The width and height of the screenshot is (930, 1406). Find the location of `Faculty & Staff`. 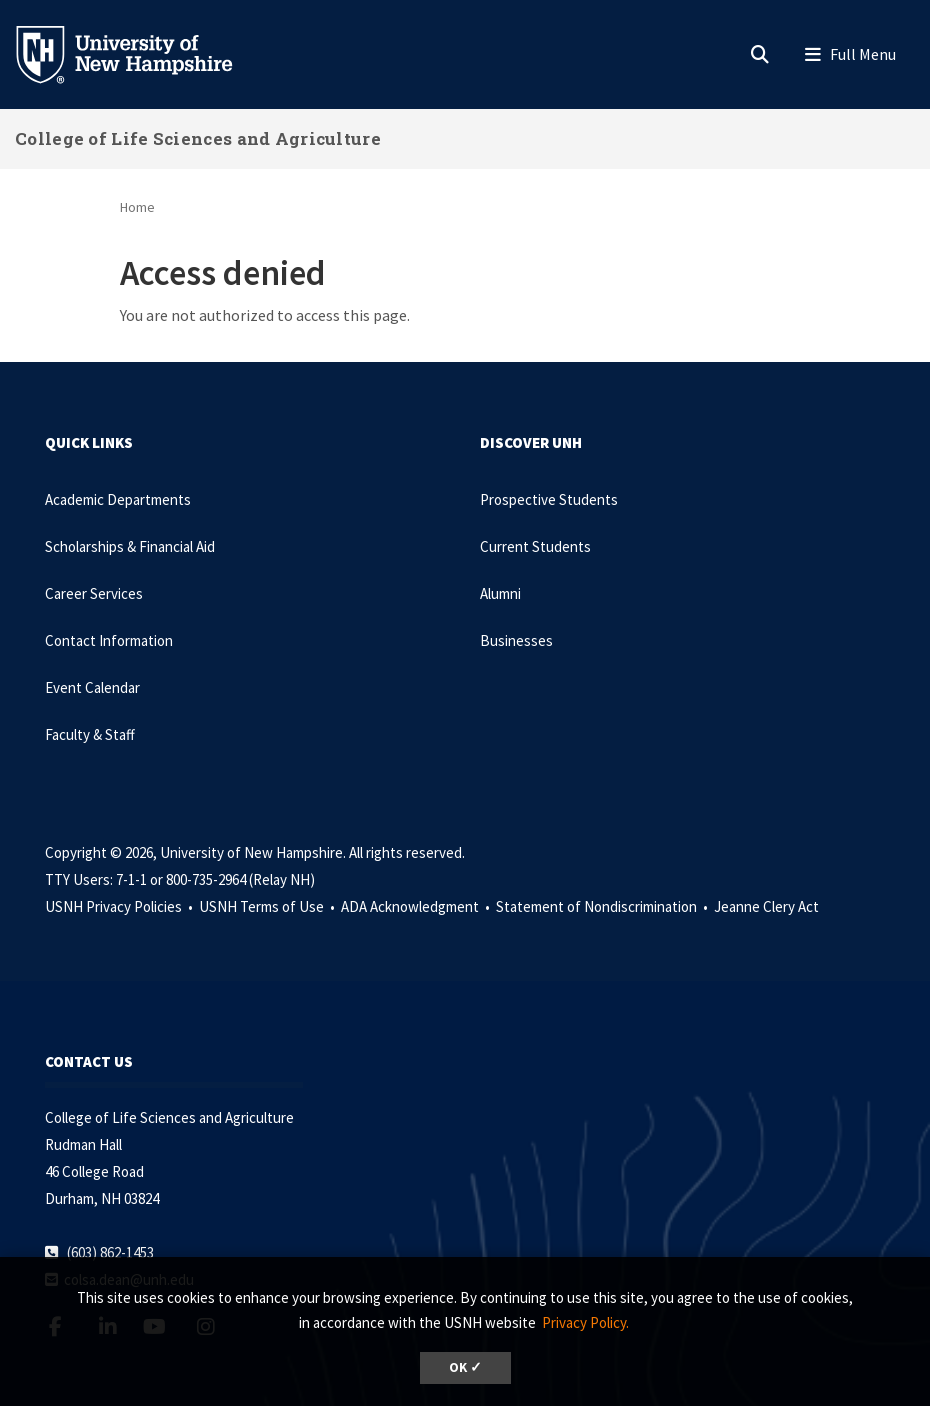

Faculty & Staff is located at coordinates (90, 734).